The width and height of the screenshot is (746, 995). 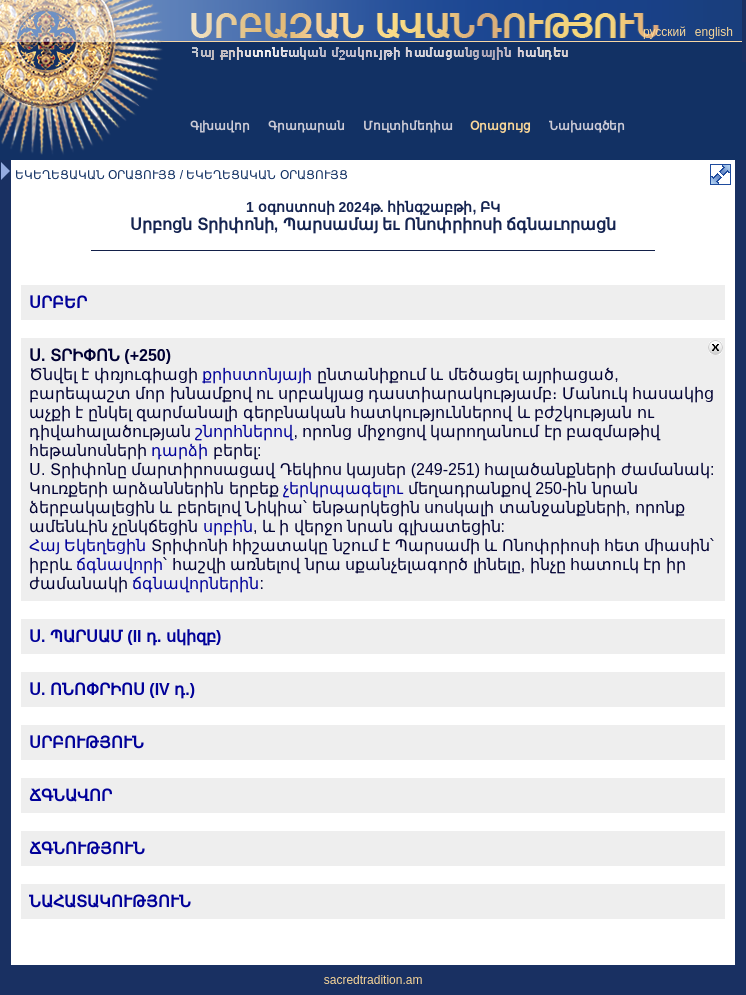 What do you see at coordinates (228, 526) in the screenshot?
I see `սրբին` at bounding box center [228, 526].